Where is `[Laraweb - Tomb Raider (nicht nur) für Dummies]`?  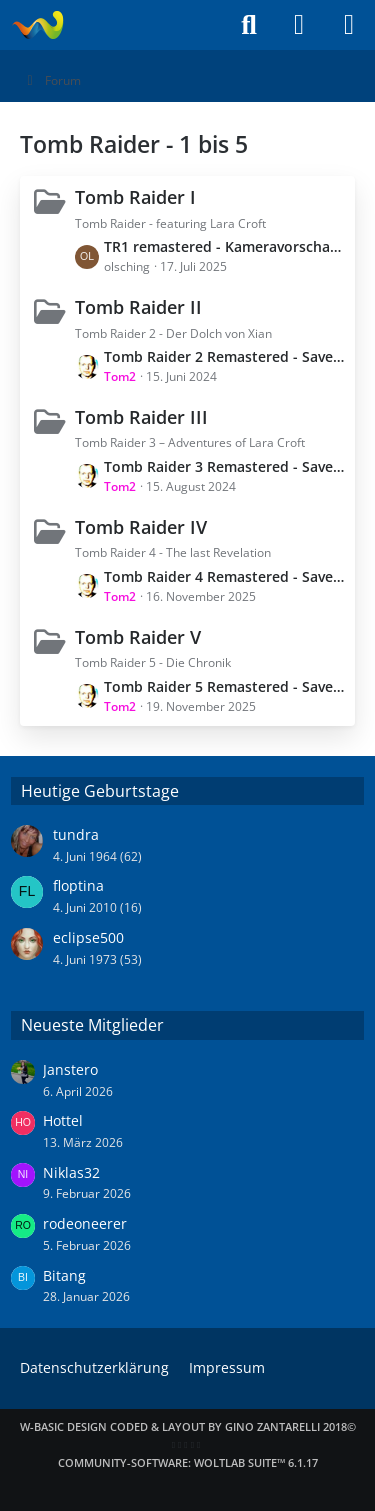
[Laraweb - Tomb Raider (nicht nur) für Dummies] is located at coordinates (37, 25).